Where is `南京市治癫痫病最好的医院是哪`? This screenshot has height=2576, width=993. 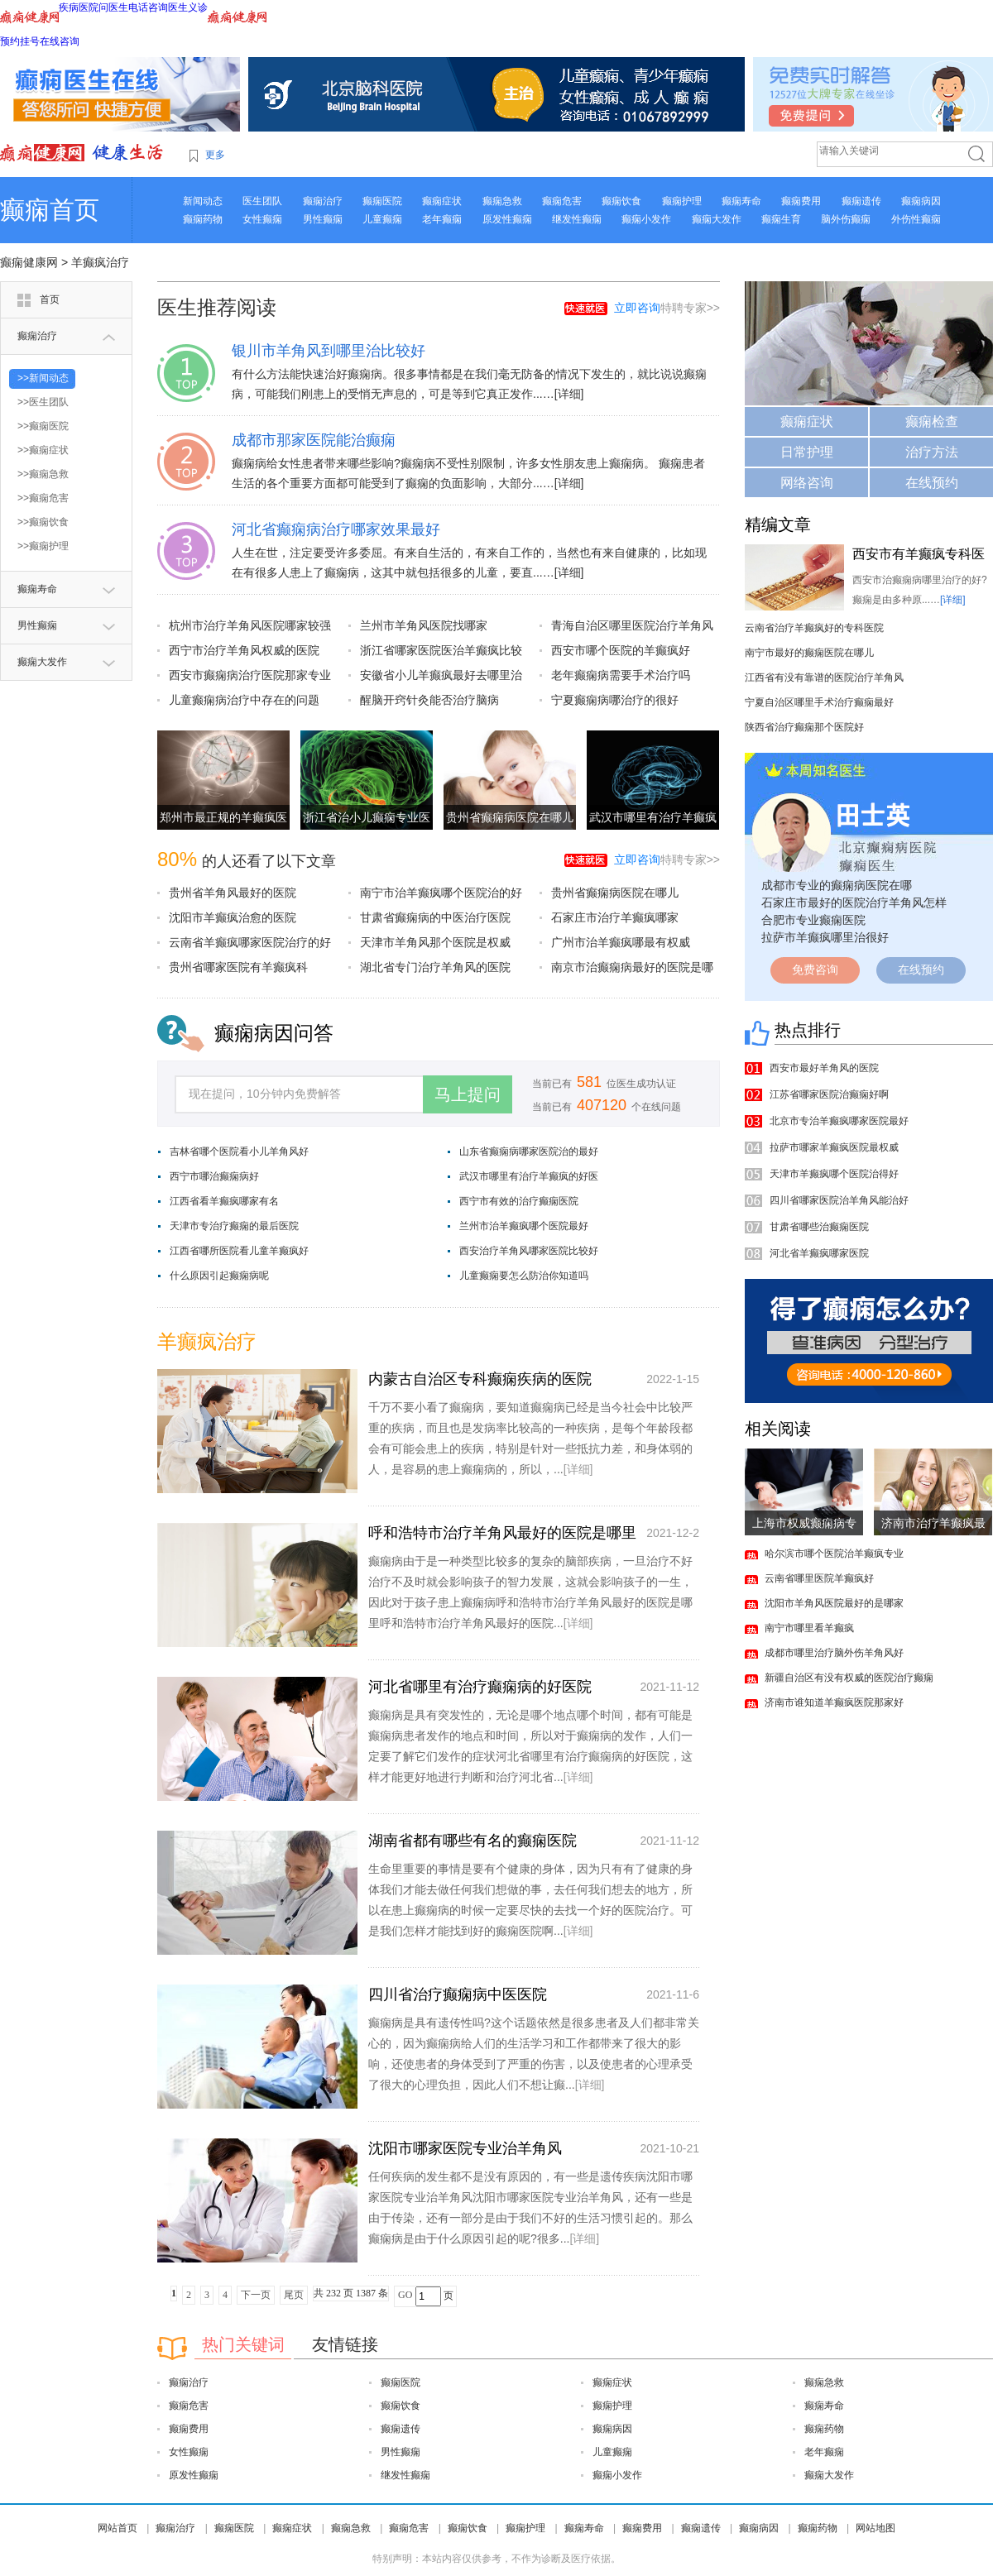
南京市治癫痫病最好的医院是哪 is located at coordinates (632, 967).